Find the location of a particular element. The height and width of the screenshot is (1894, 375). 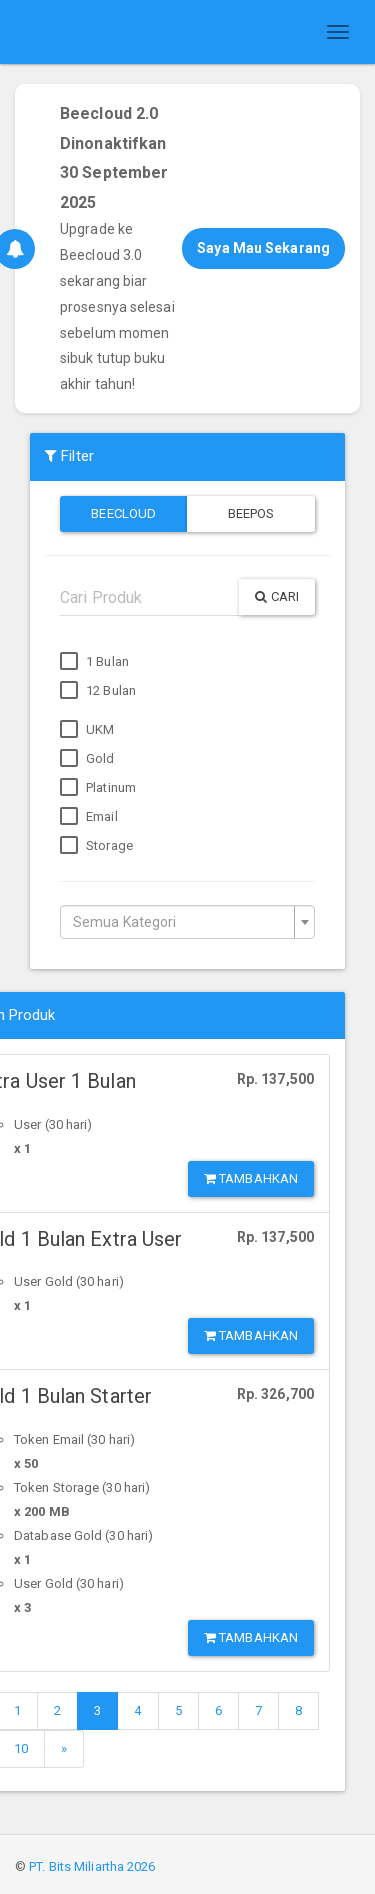

12 Bulan is located at coordinates (98, 691).